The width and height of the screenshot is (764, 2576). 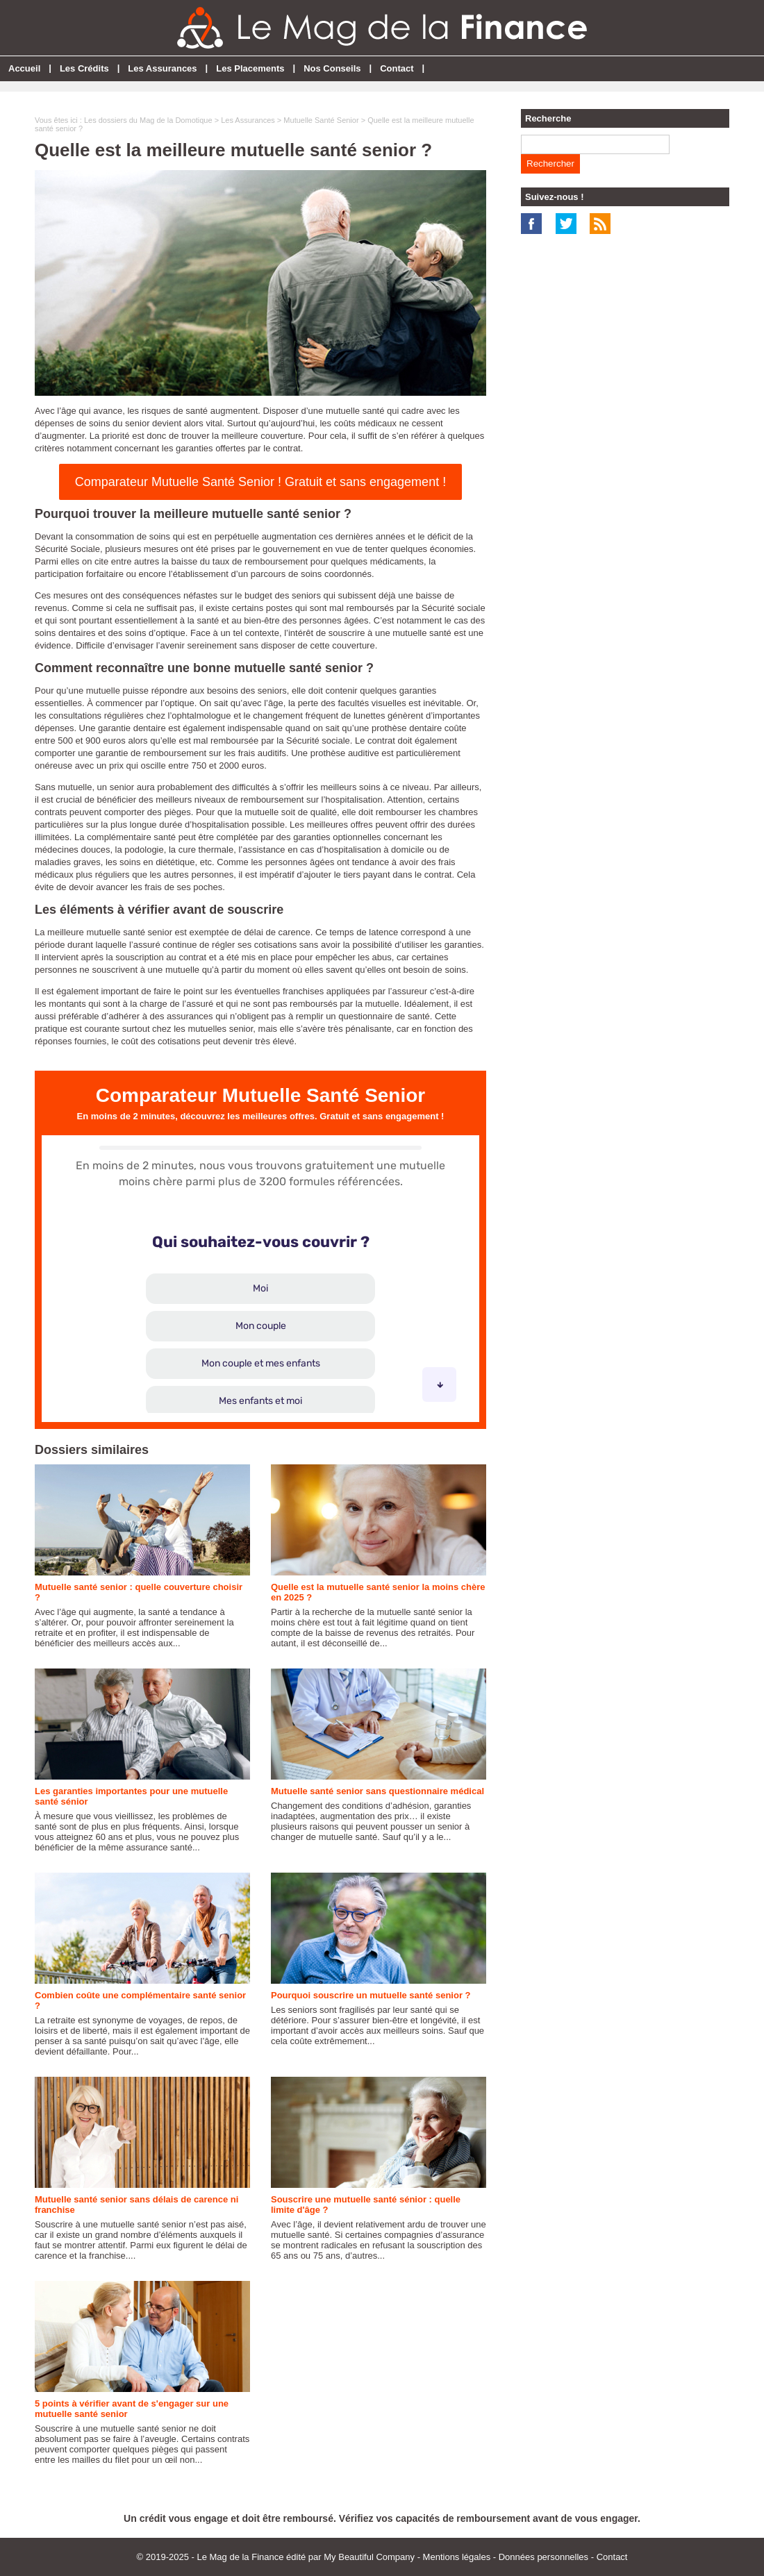 What do you see at coordinates (162, 68) in the screenshot?
I see `Les Assurances` at bounding box center [162, 68].